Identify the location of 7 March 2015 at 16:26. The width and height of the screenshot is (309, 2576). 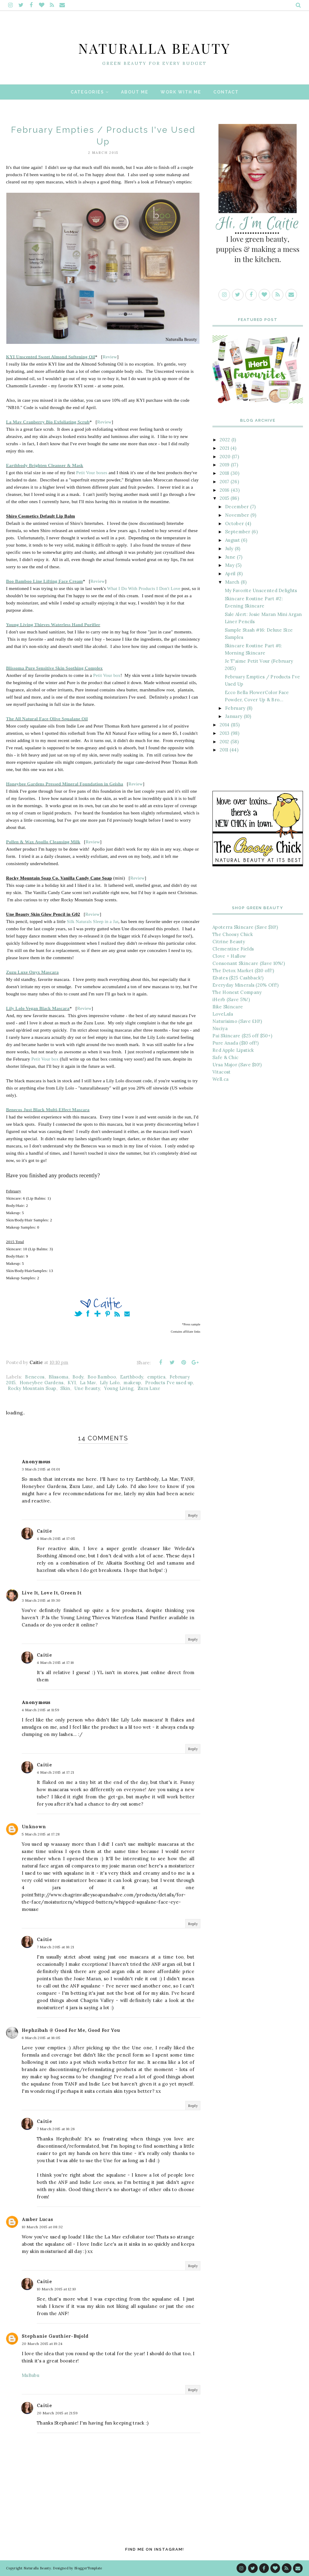
(56, 2129).